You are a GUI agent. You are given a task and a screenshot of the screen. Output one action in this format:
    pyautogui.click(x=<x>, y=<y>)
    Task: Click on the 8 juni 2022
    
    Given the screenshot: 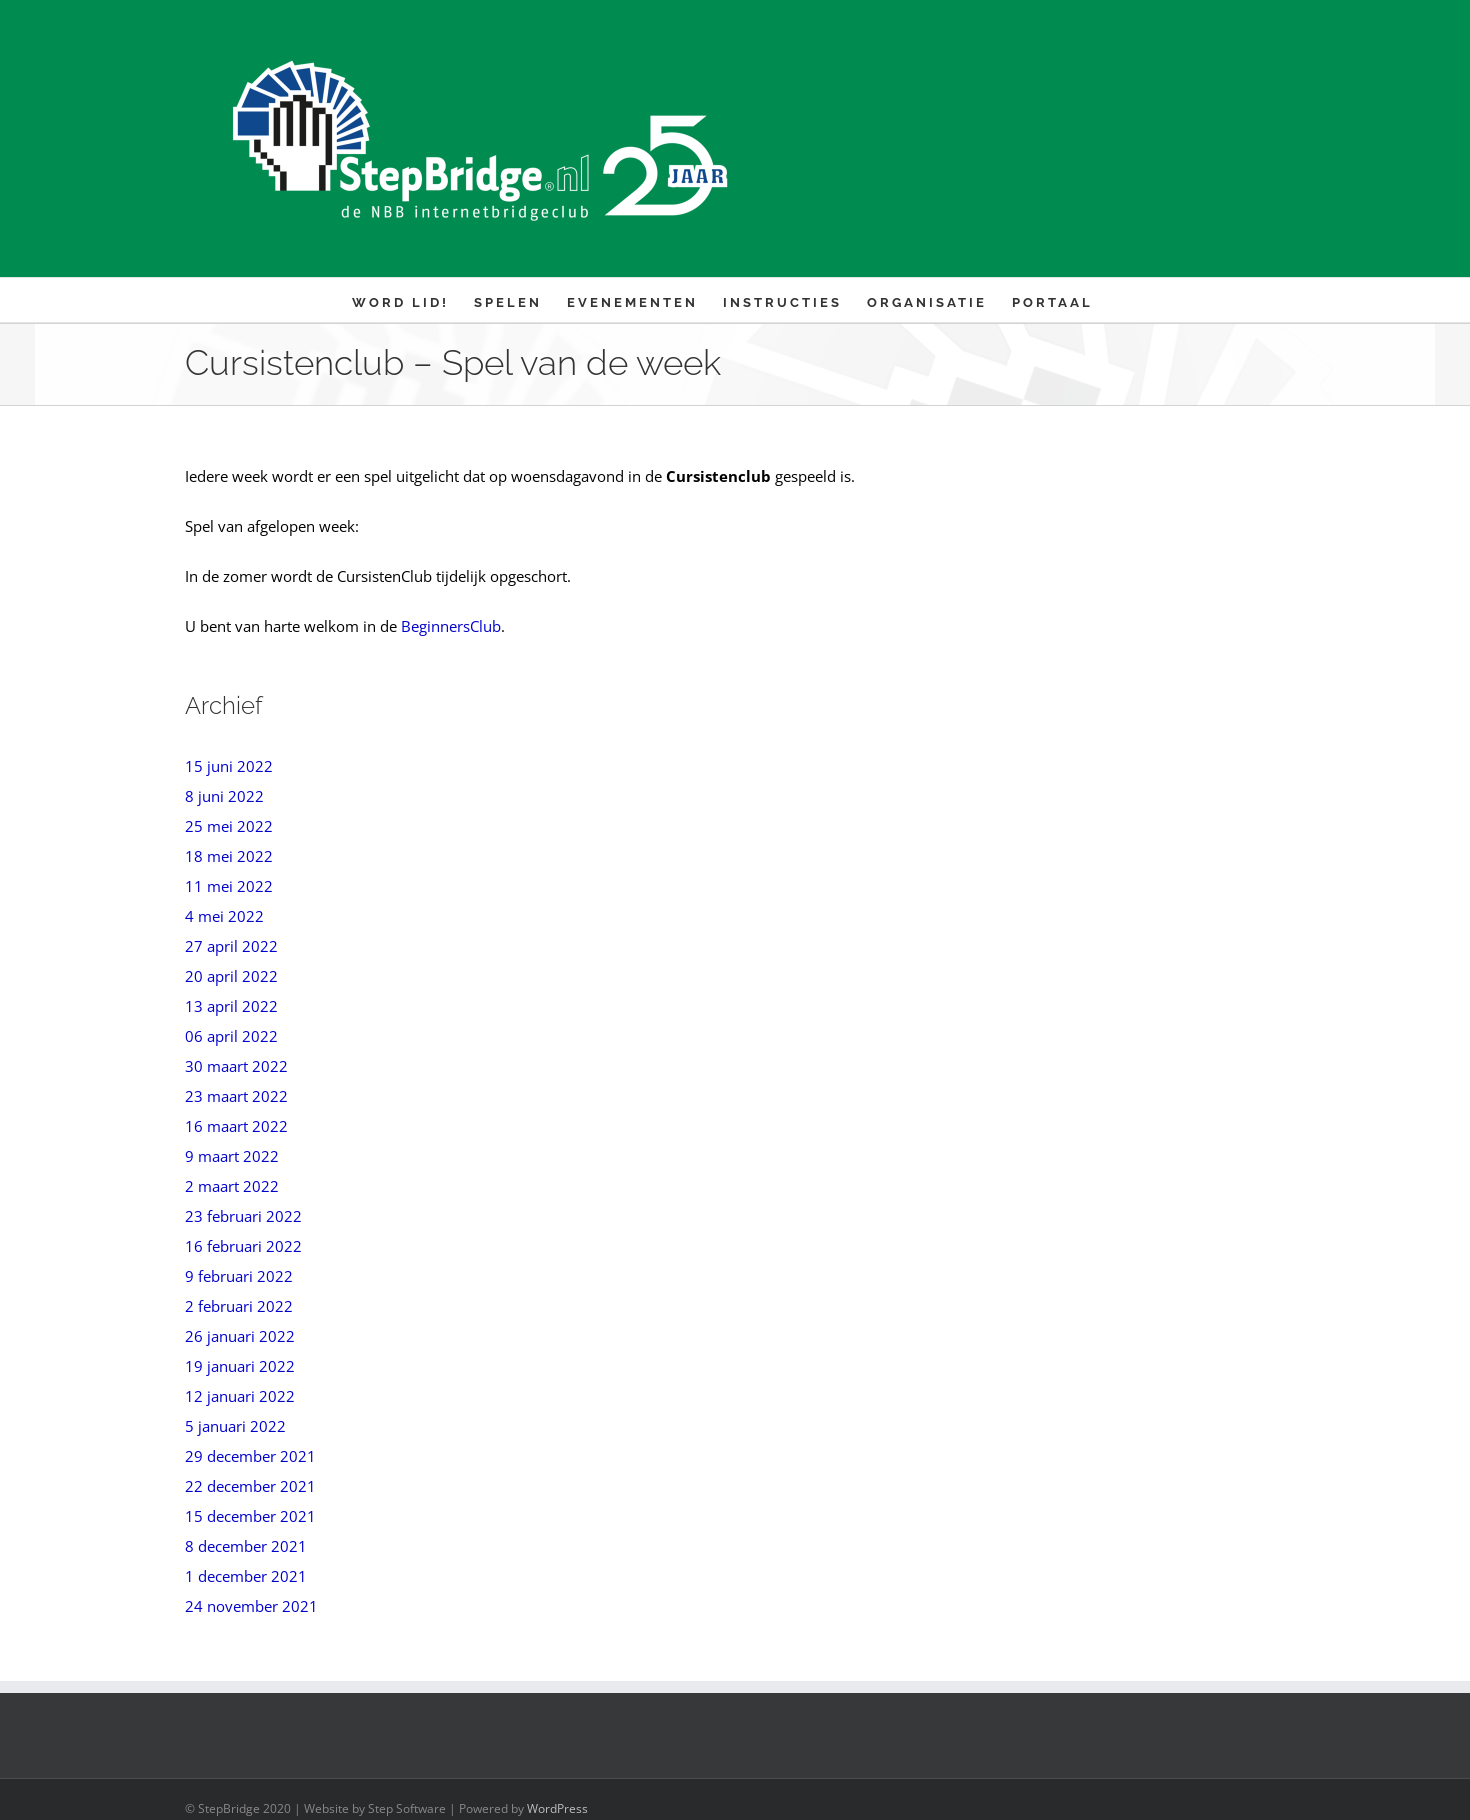 What is the action you would take?
    pyautogui.click(x=224, y=796)
    